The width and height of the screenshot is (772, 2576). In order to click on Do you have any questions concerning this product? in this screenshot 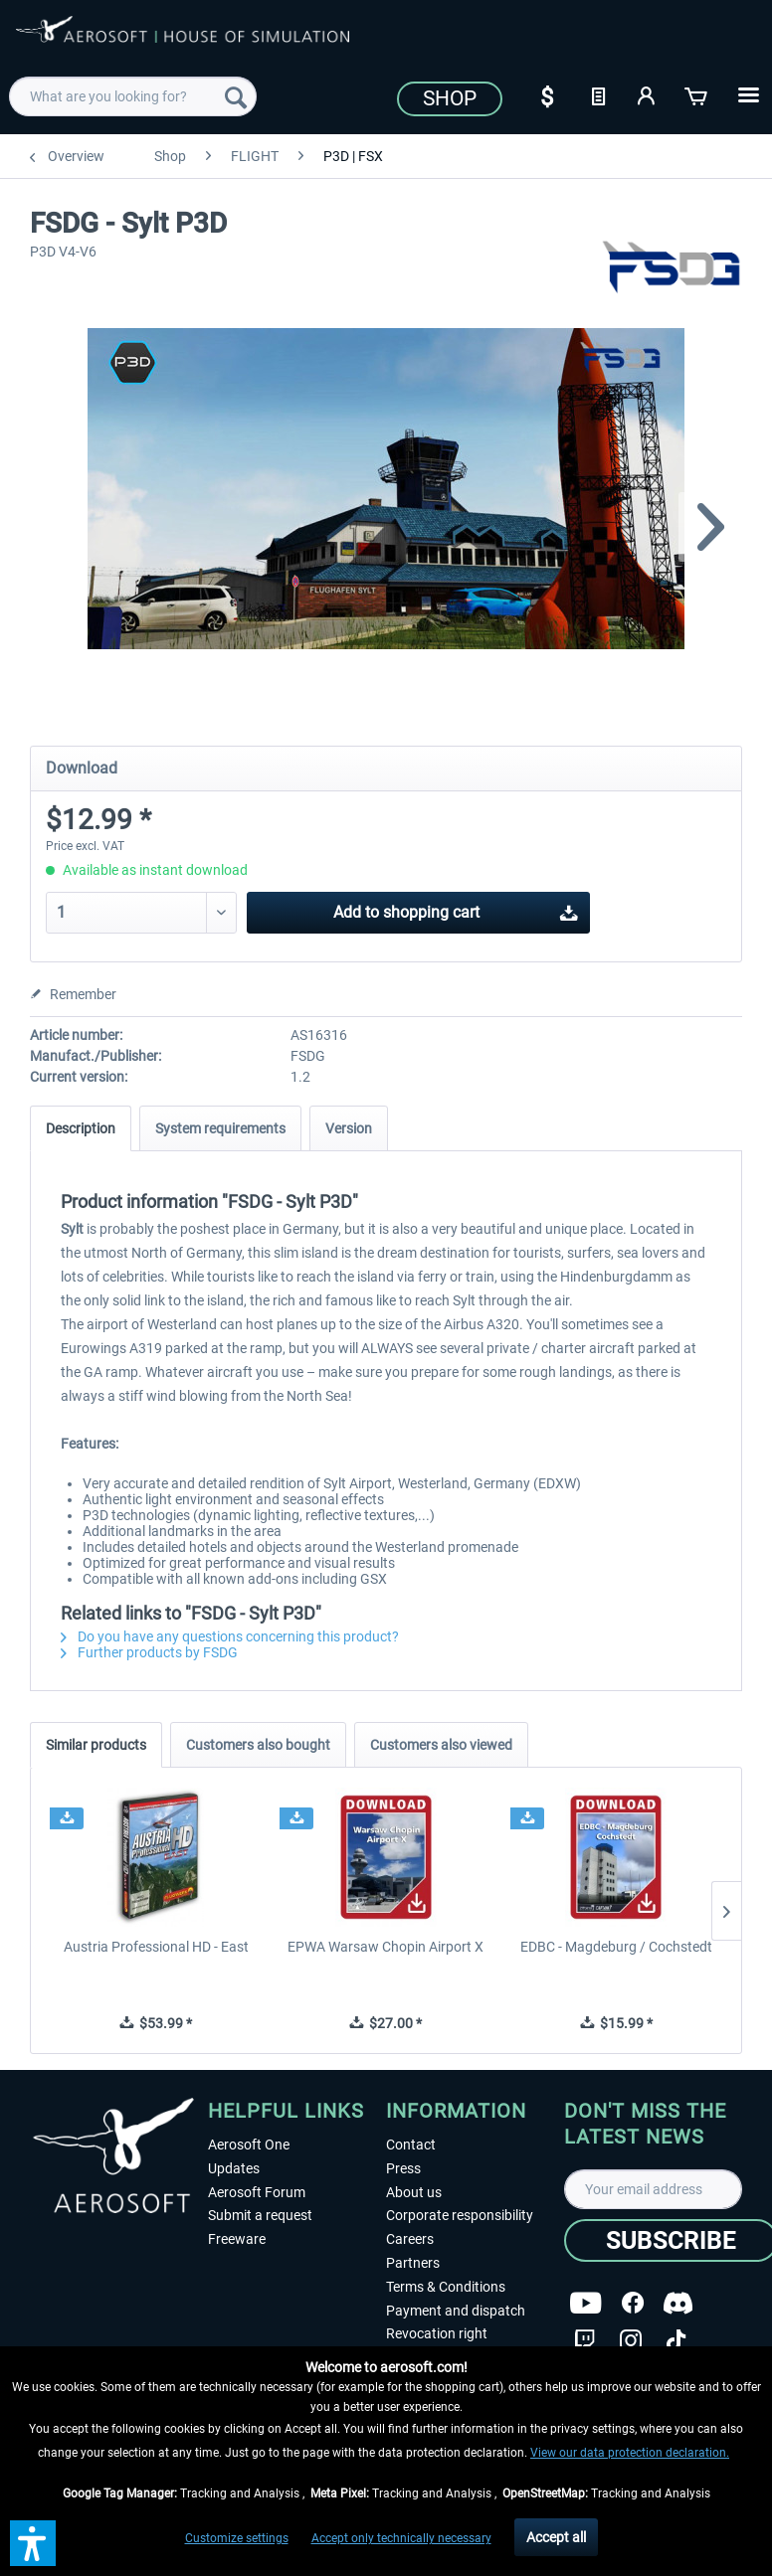, I will do `click(230, 1636)`.